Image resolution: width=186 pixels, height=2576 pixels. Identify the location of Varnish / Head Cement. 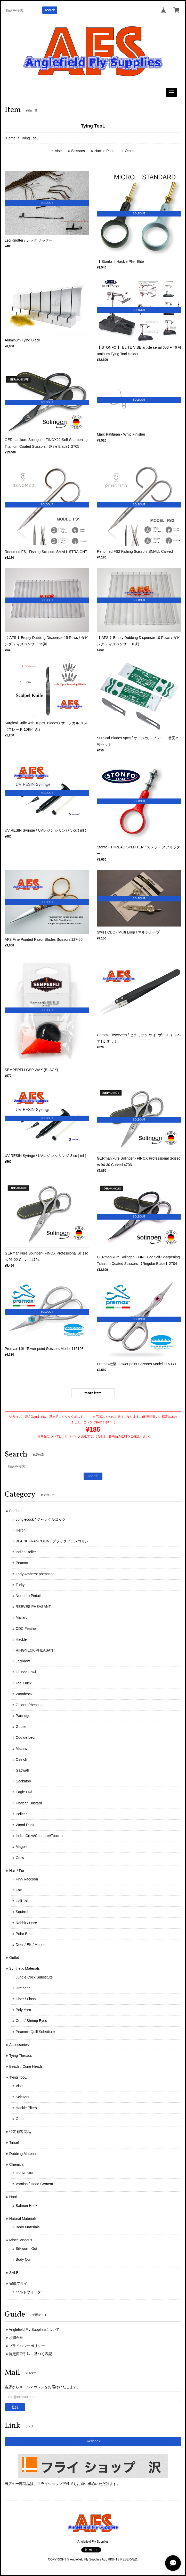
(34, 2184).